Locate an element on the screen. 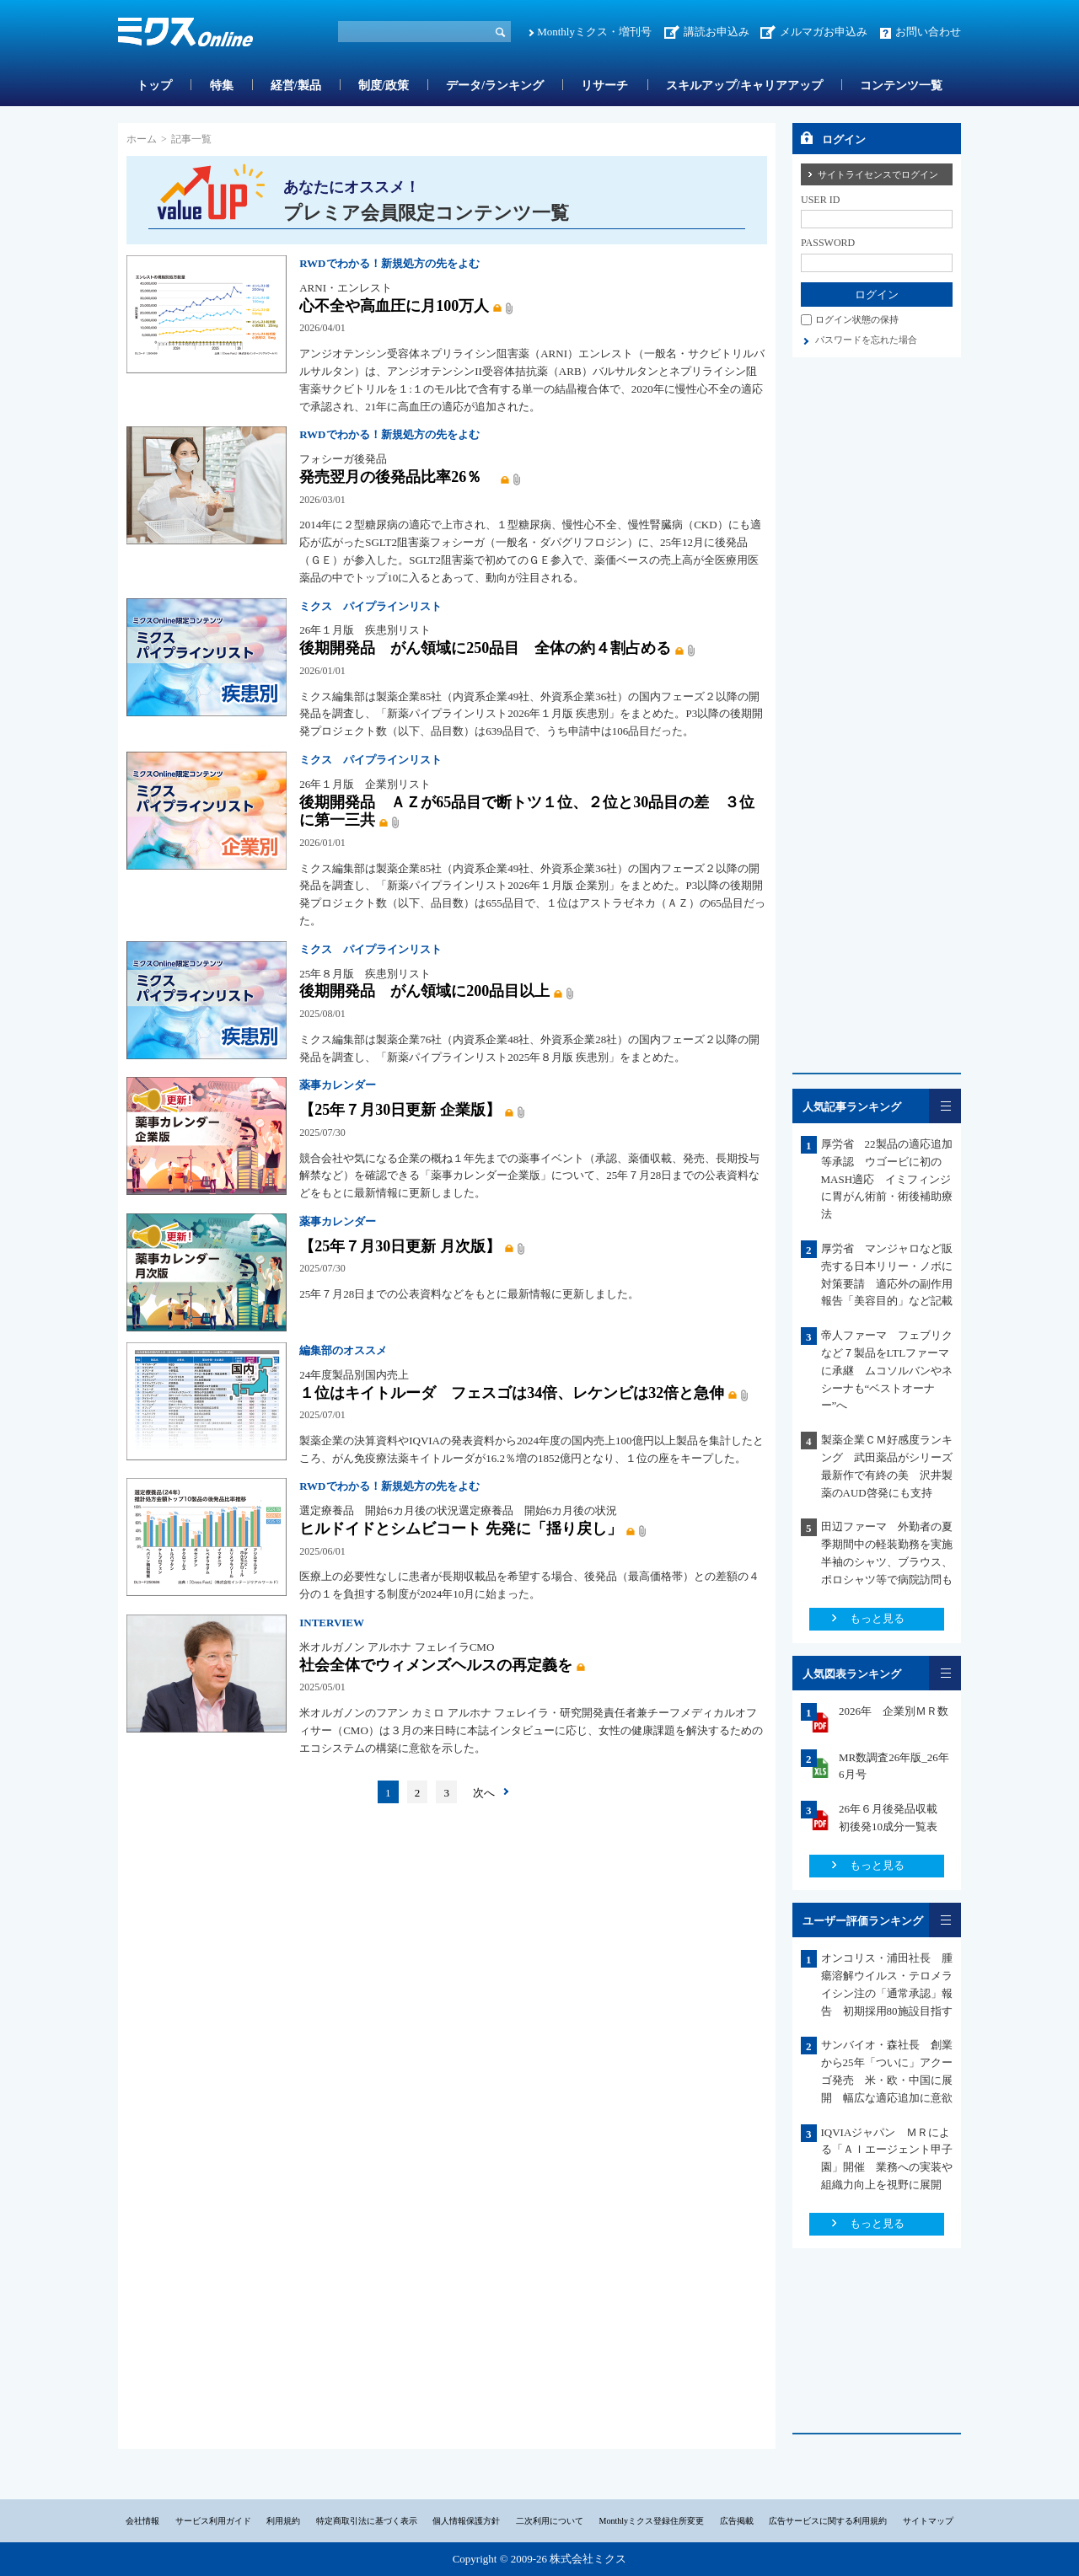 This screenshot has width=1079, height=2576. トップ is located at coordinates (154, 85).